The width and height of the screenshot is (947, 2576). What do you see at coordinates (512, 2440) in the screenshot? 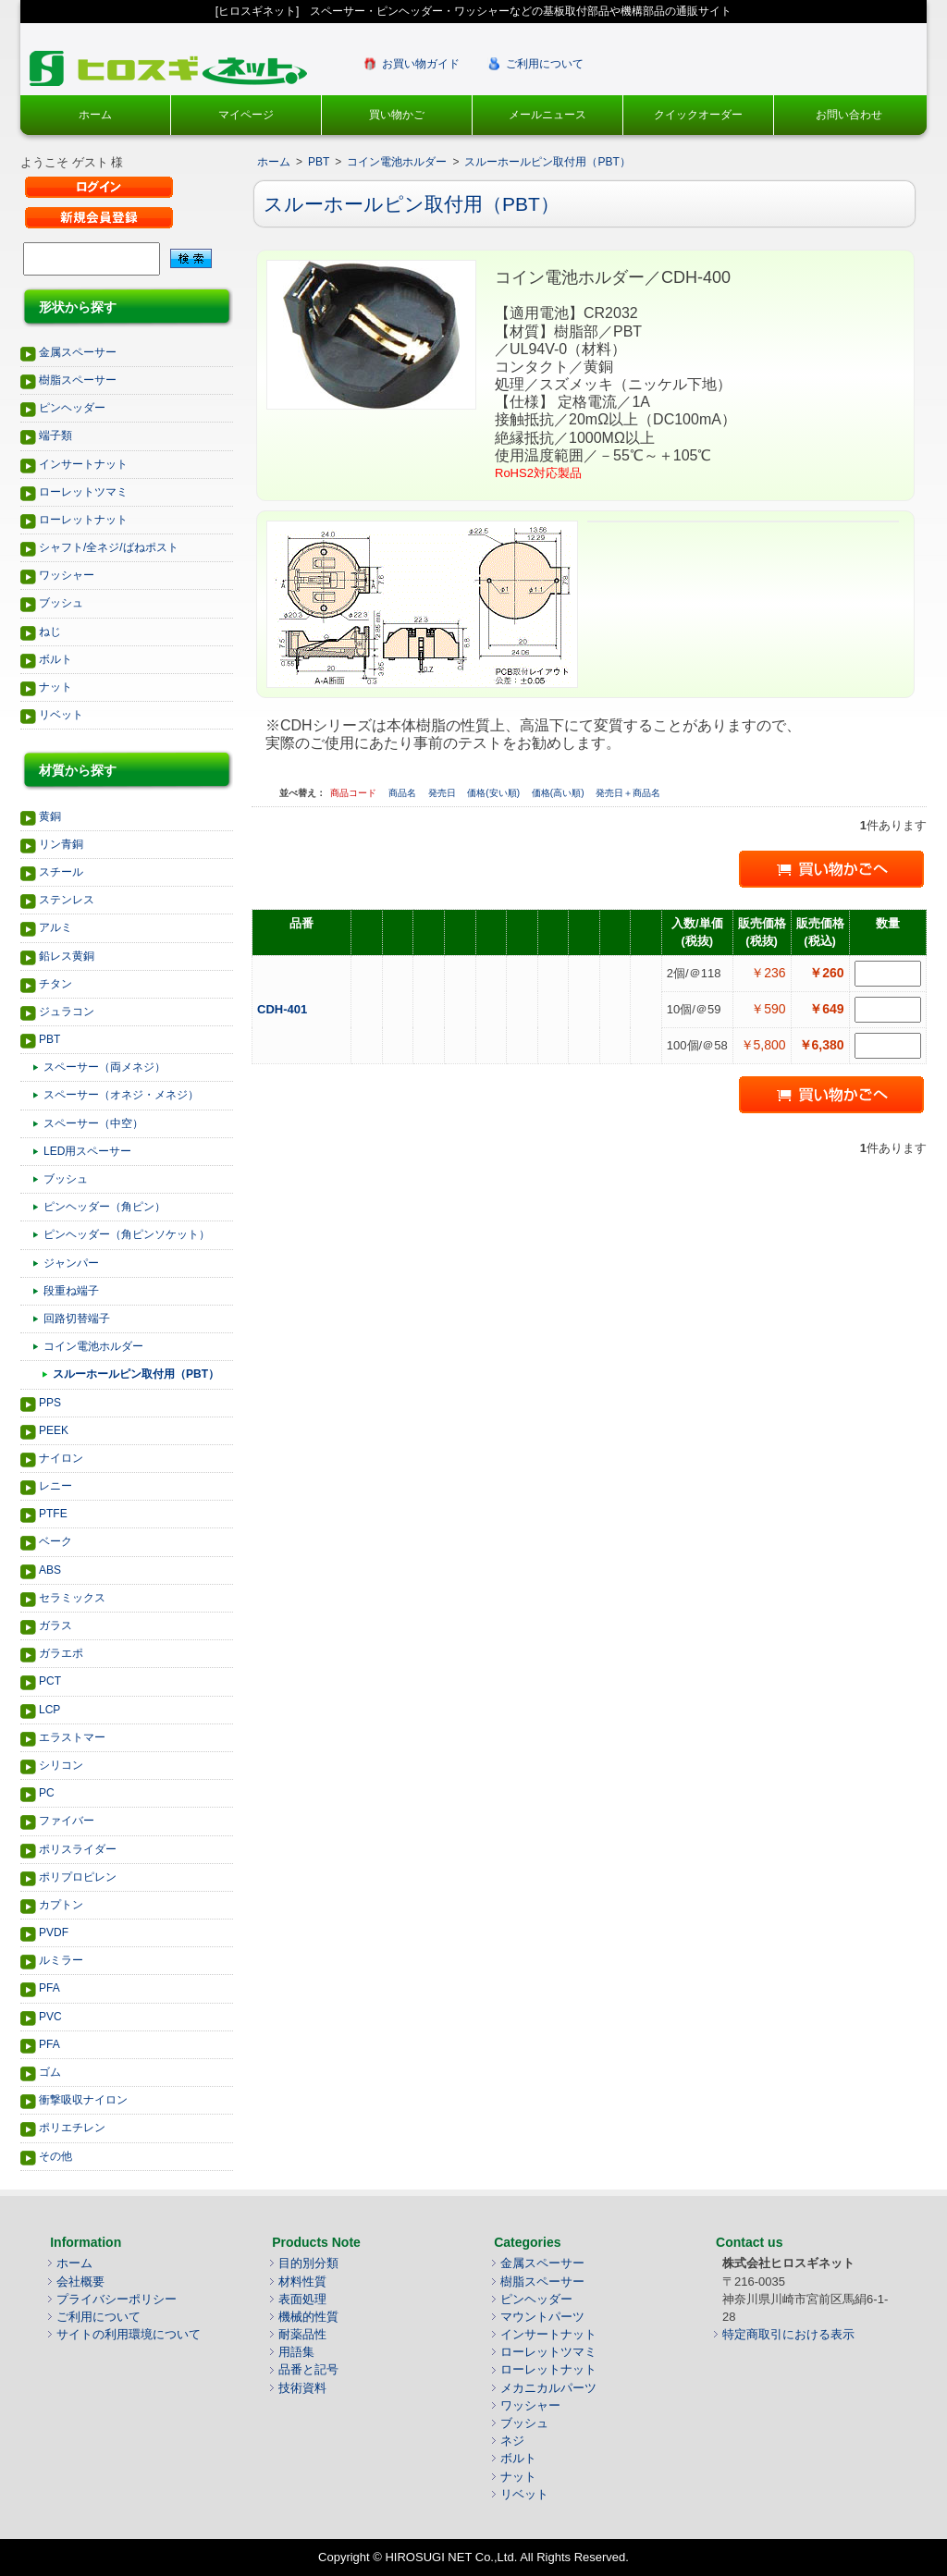
I see `ネジ` at bounding box center [512, 2440].